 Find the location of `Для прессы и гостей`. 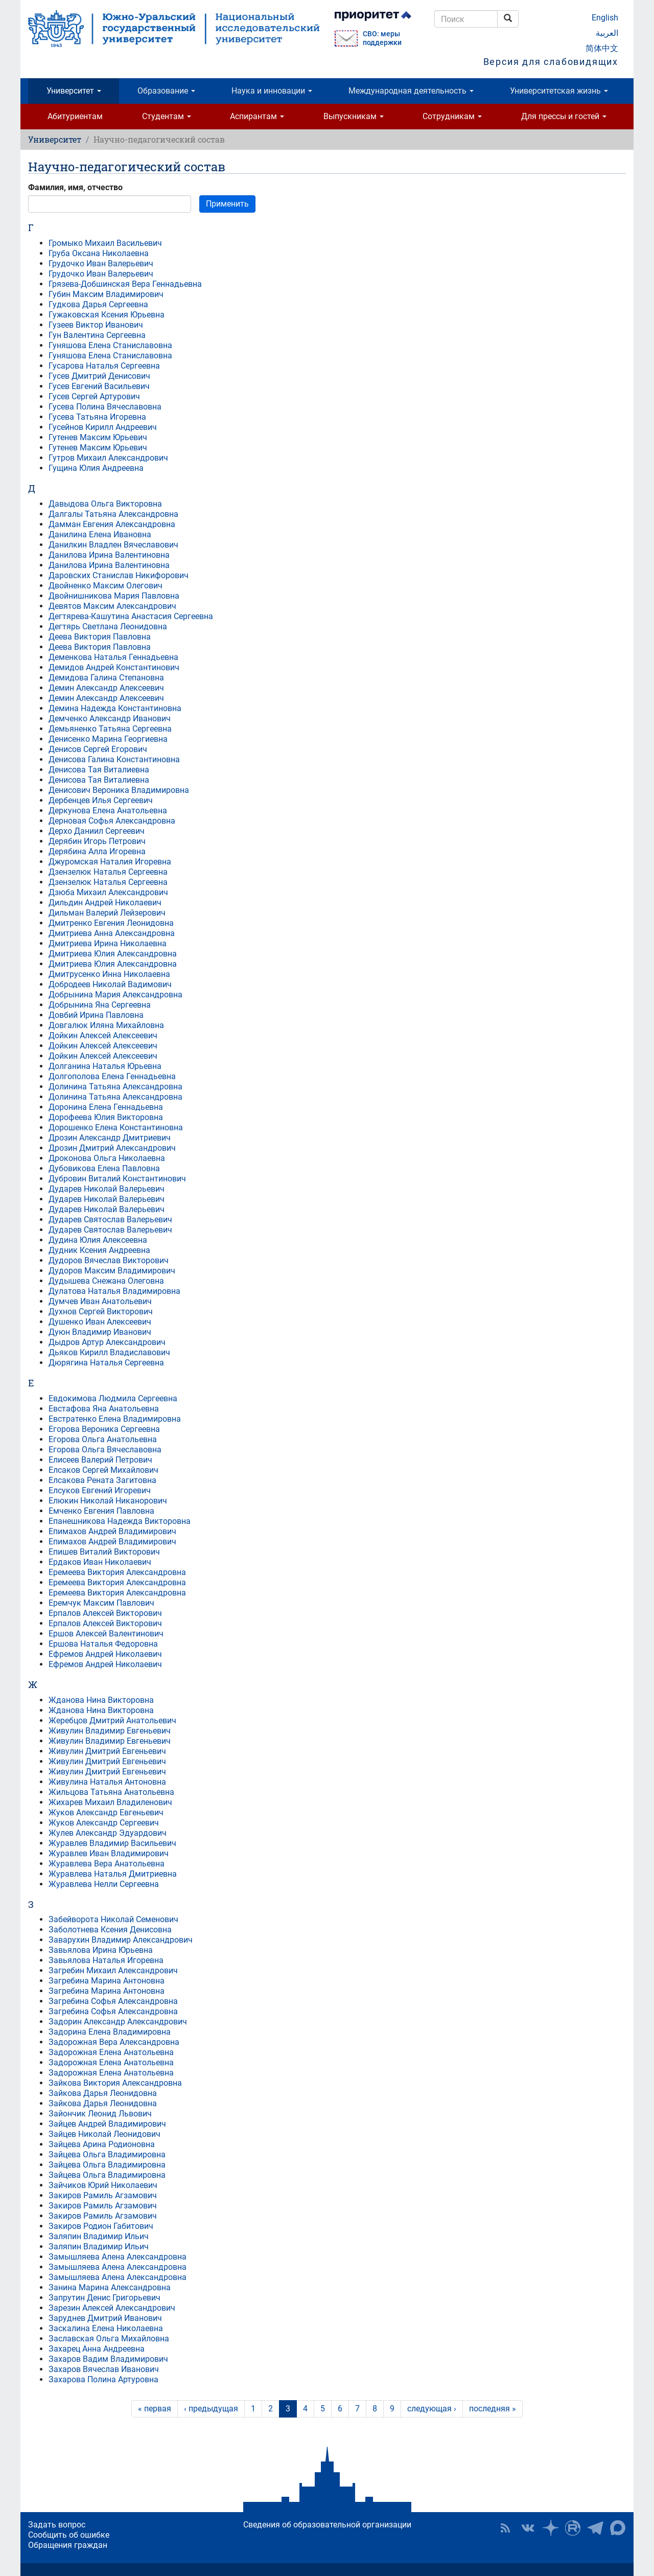

Для прессы и гостей is located at coordinates (563, 116).